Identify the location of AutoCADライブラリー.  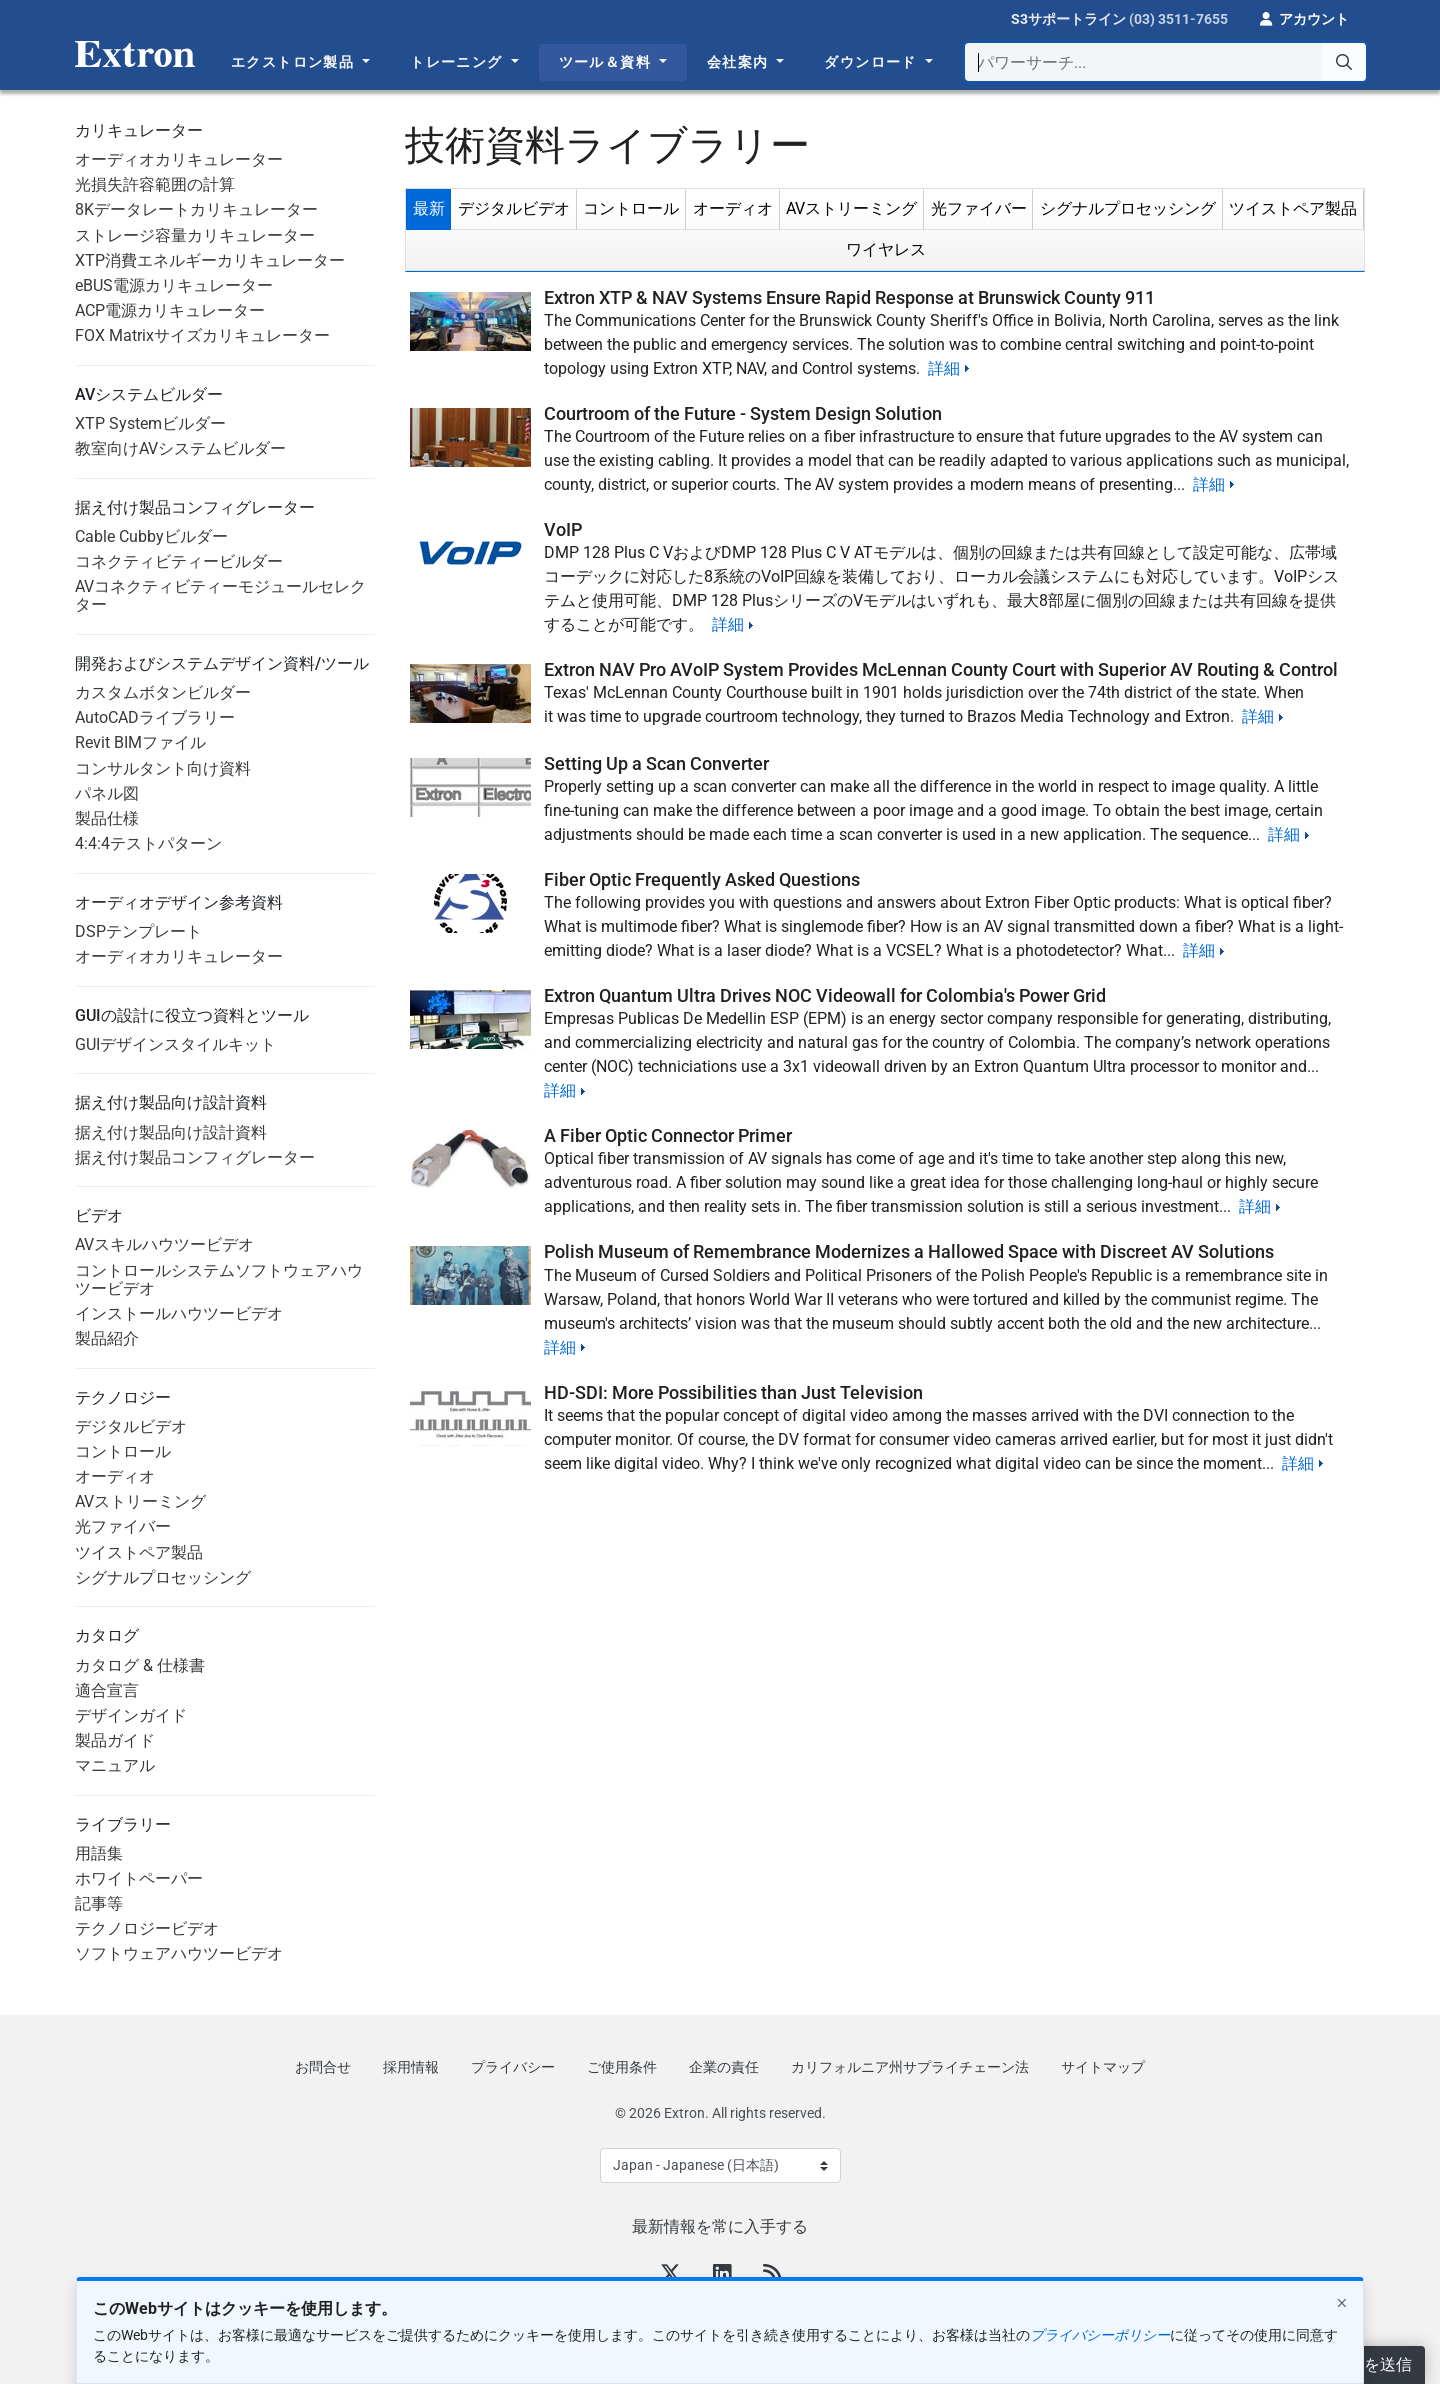
(155, 717).